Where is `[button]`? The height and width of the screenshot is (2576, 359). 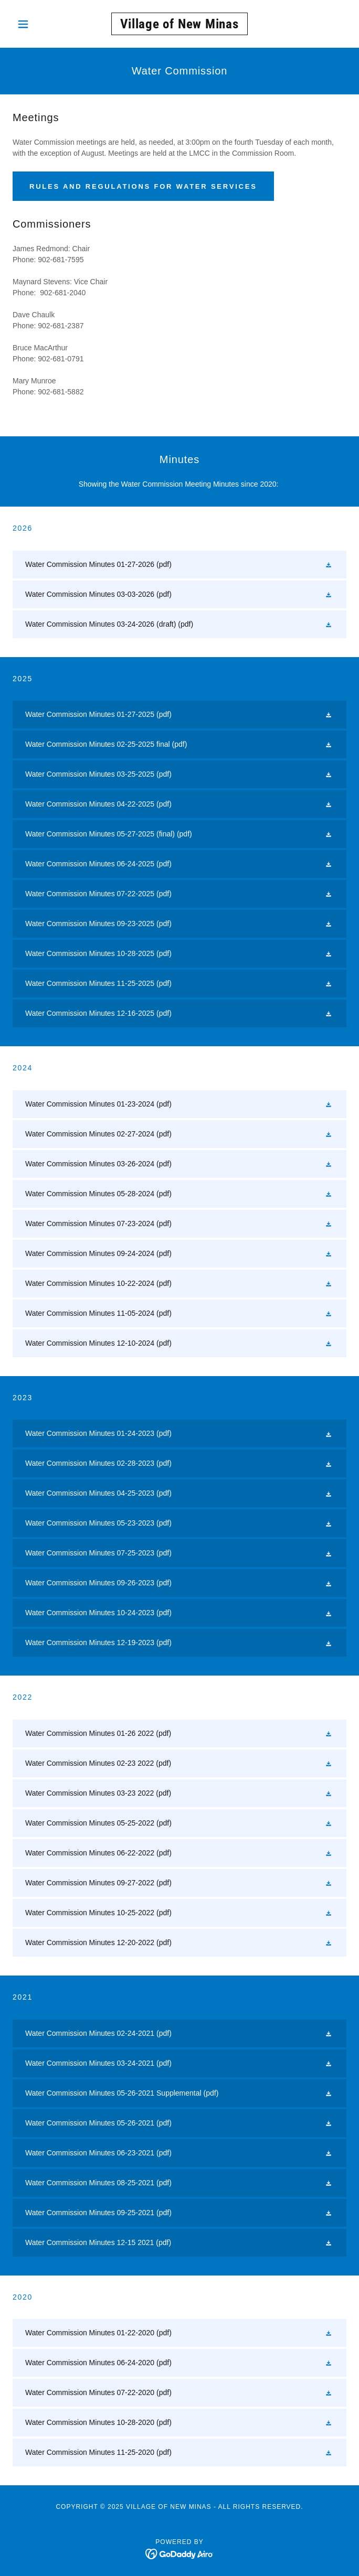 [button] is located at coordinates (37, 24).